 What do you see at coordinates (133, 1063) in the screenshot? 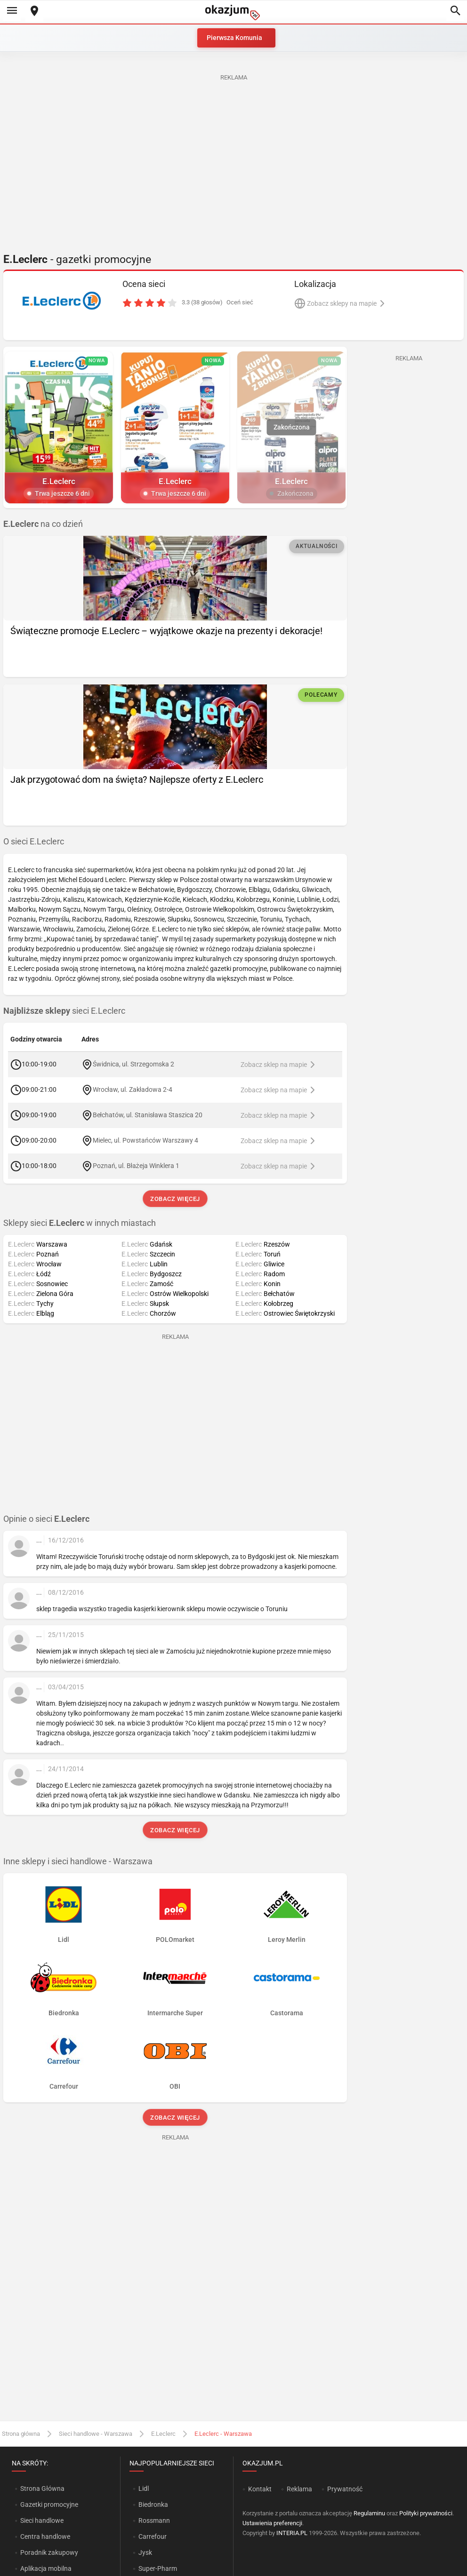
I see `Świdnica, ul. Strzegomska 2` at bounding box center [133, 1063].